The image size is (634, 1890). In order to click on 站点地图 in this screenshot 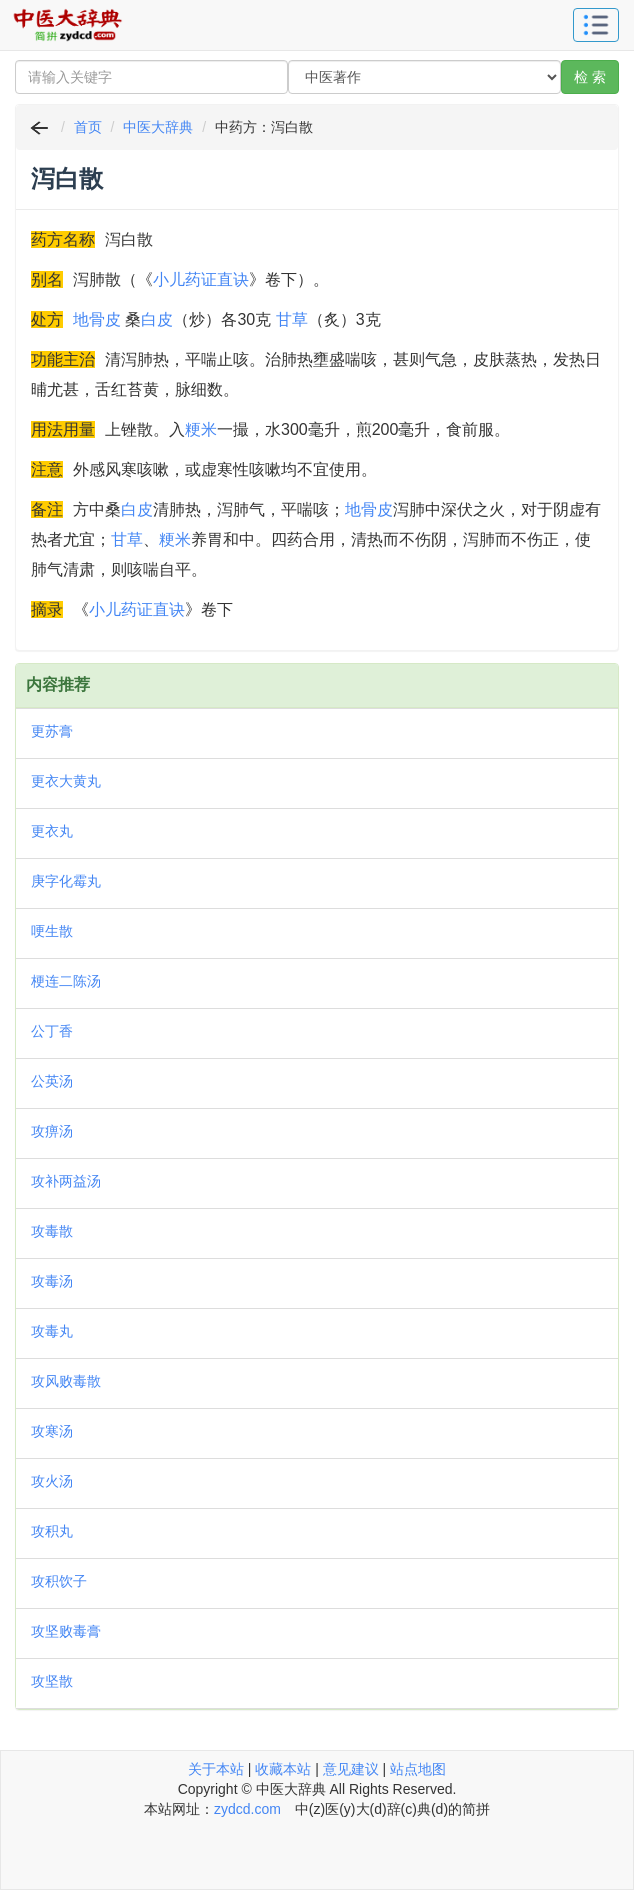, I will do `click(418, 1769)`.